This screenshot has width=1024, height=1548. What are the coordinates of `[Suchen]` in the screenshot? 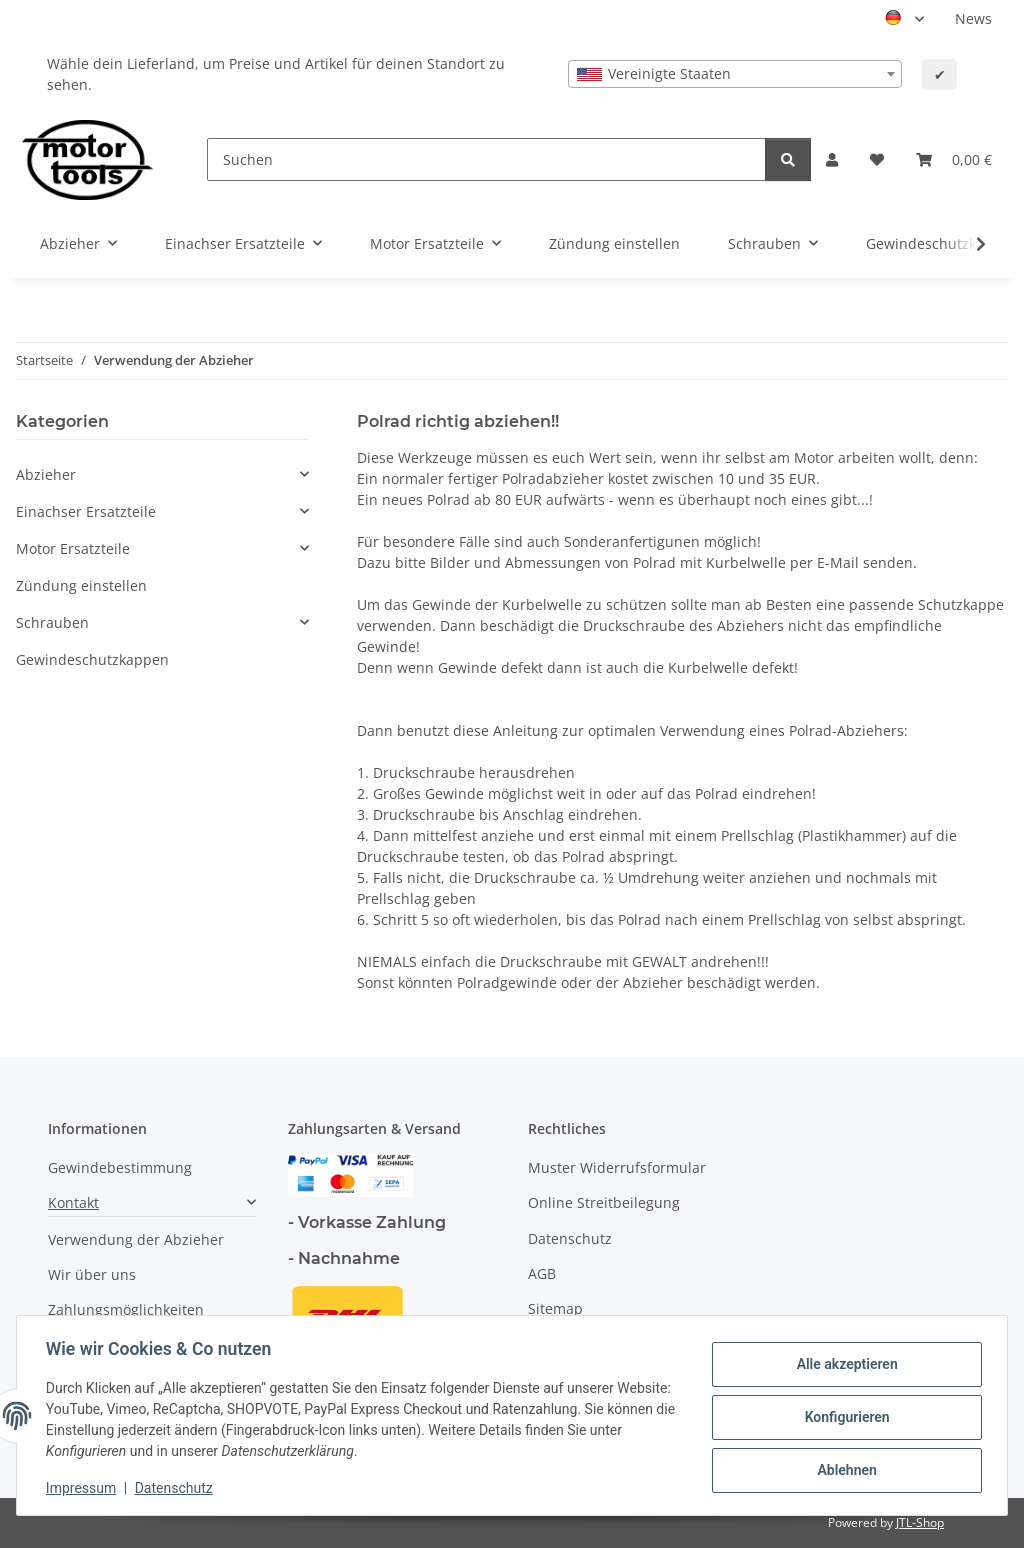 It's located at (486, 159).